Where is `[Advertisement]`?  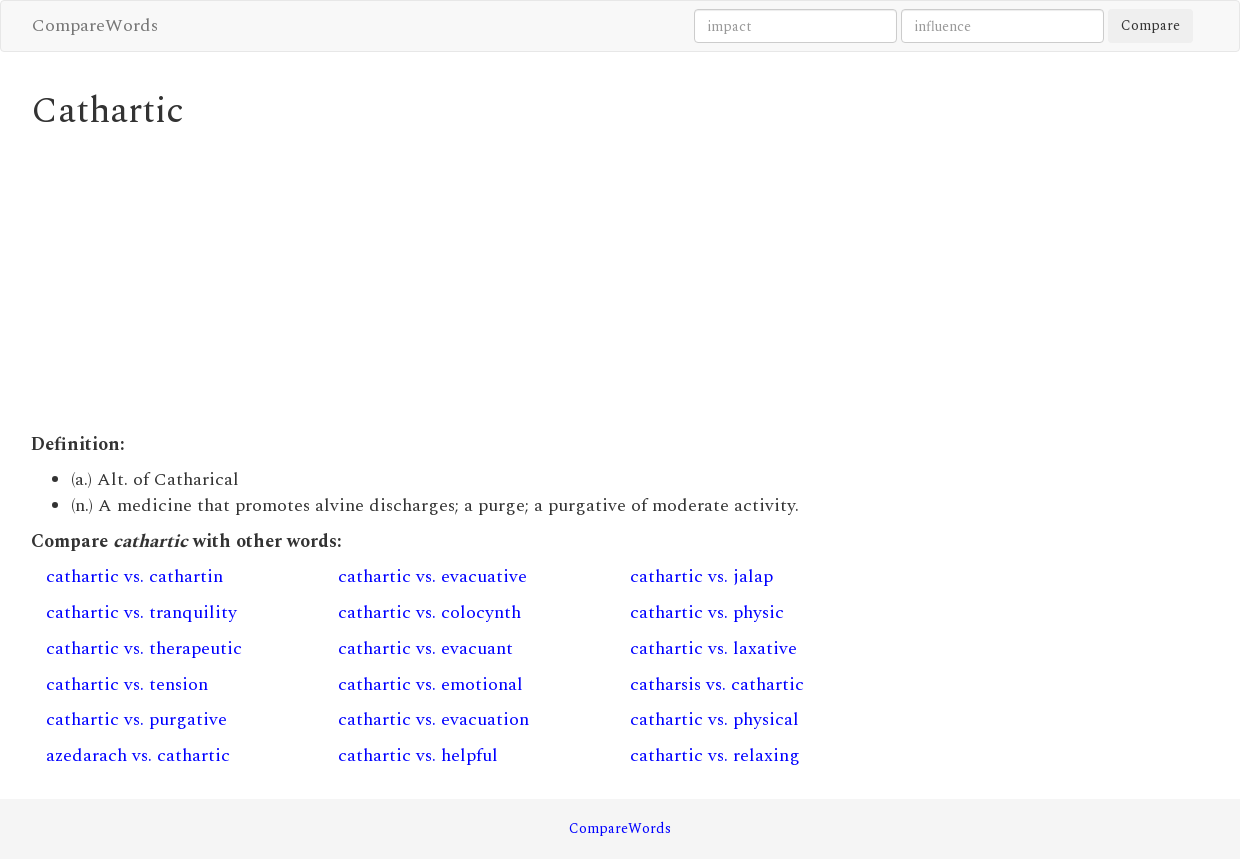
[Advertisement] is located at coordinates (469, 282).